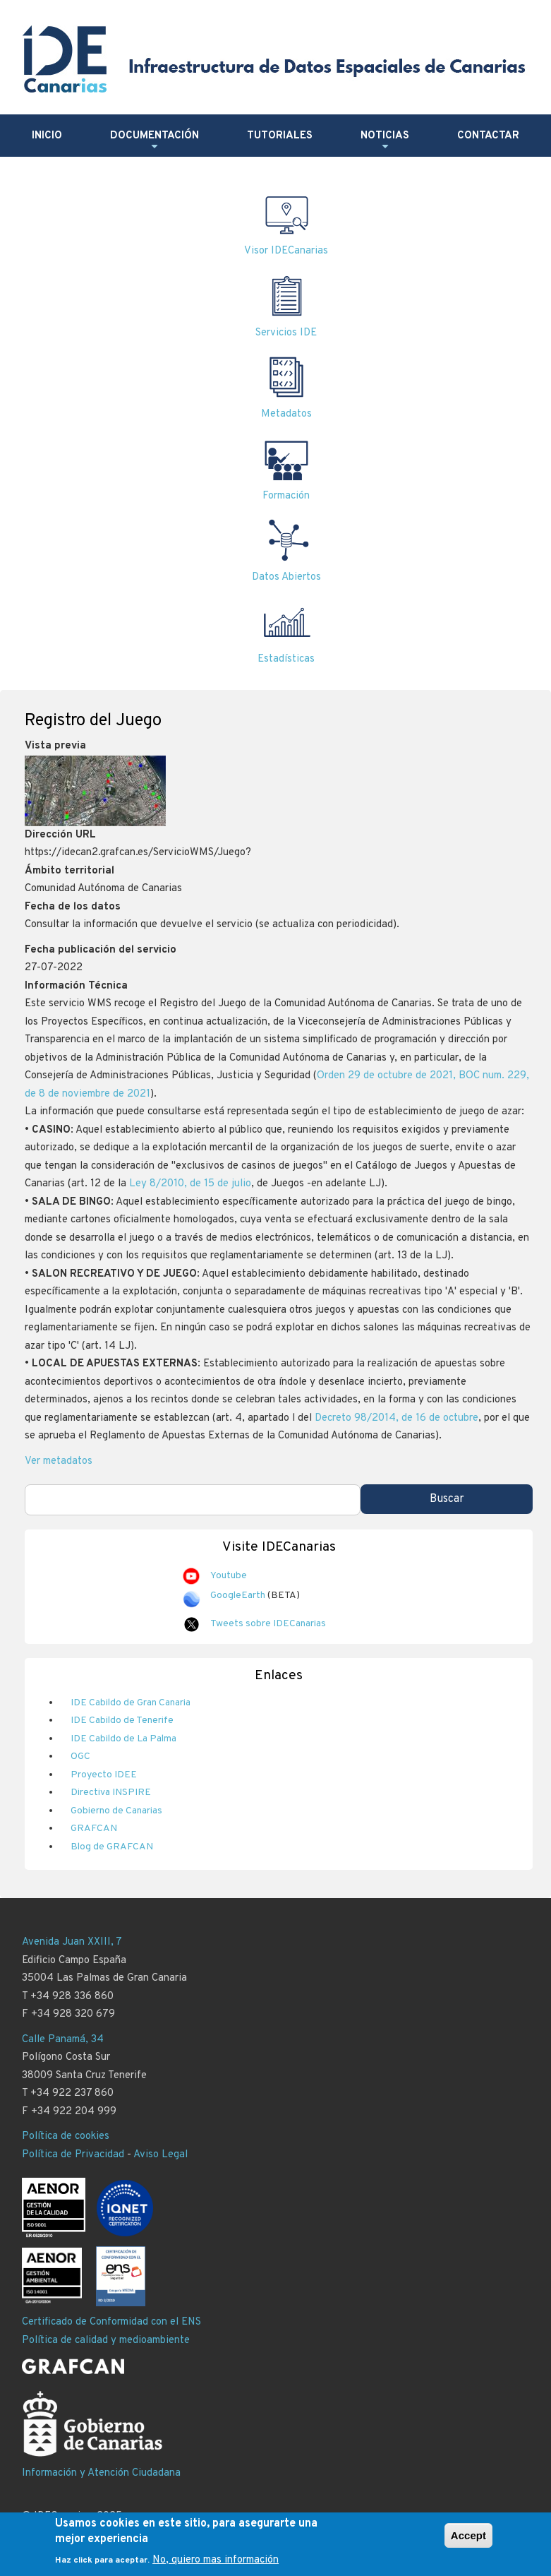 Image resolution: width=551 pixels, height=2576 pixels. I want to click on Política de calidad y medioambiente, so click(106, 2340).